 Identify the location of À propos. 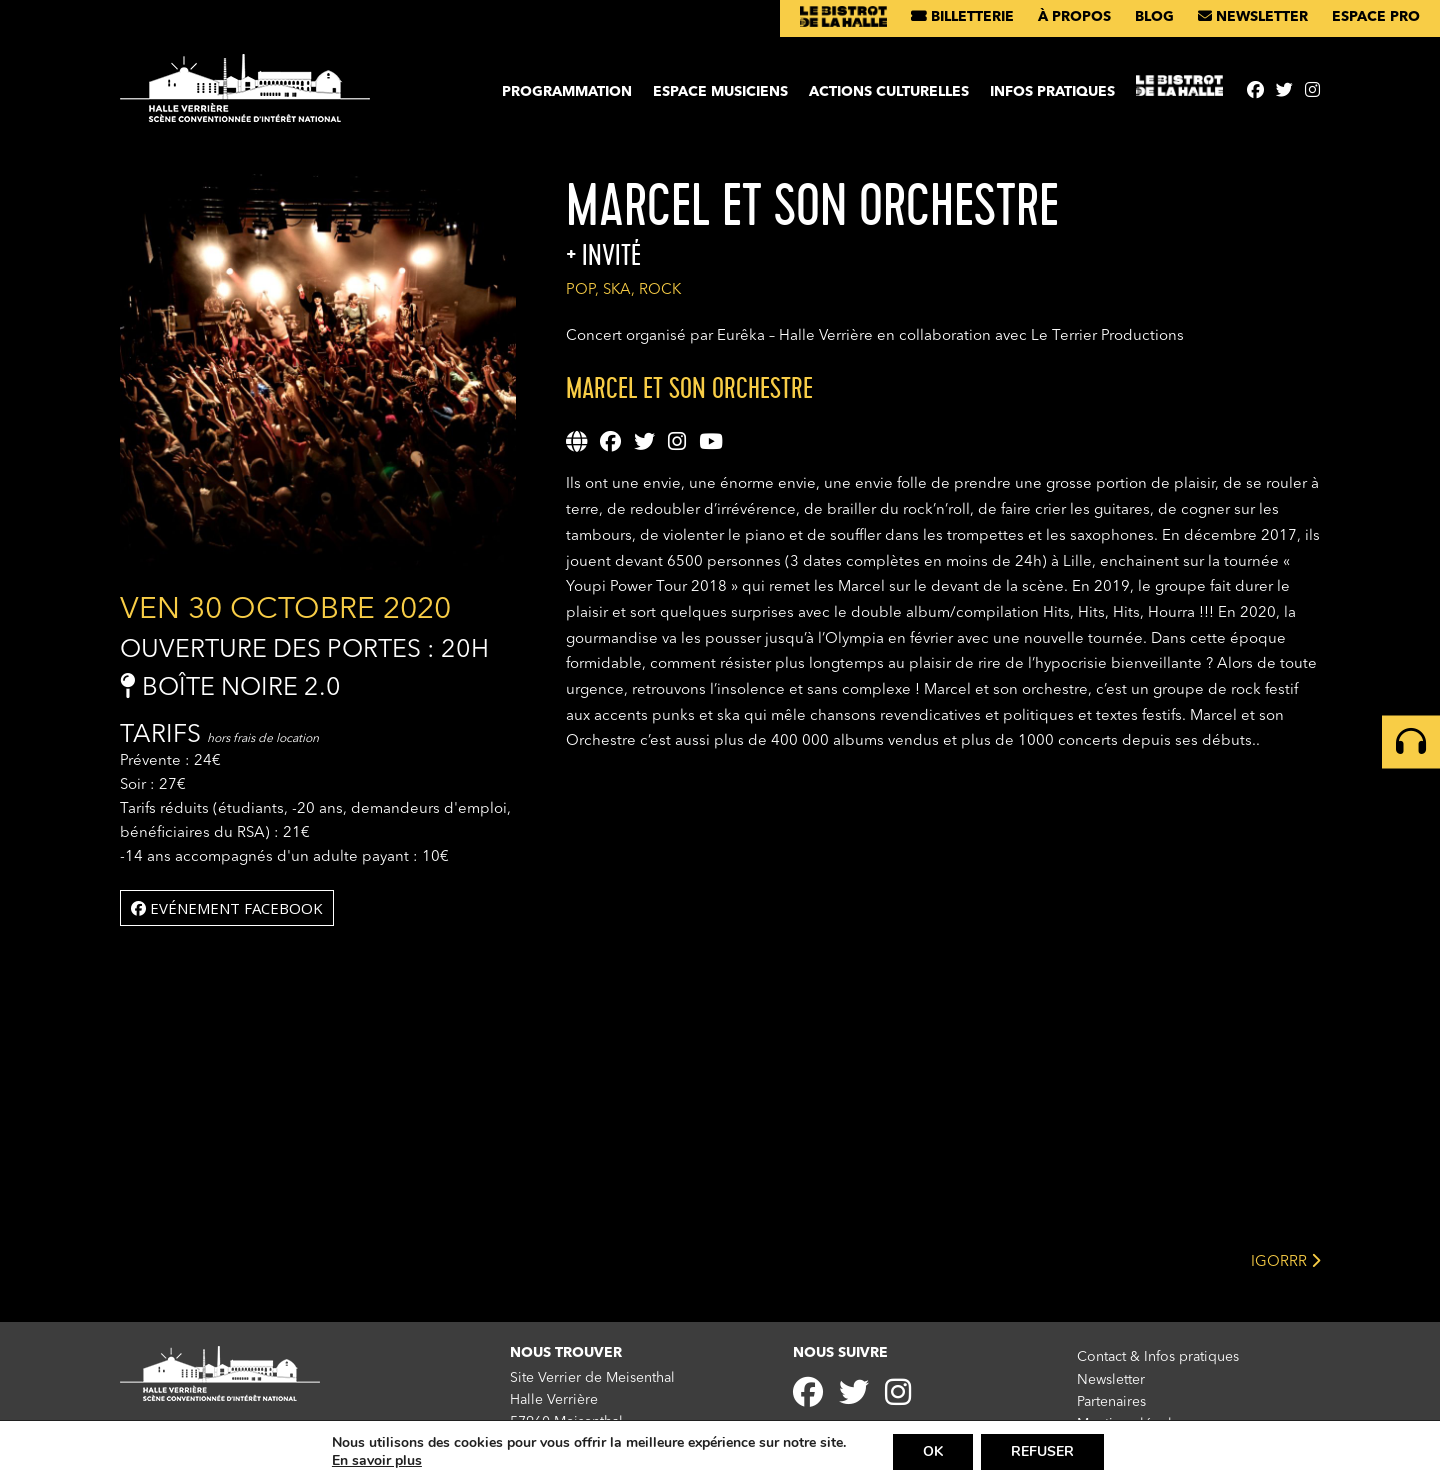
(1074, 17).